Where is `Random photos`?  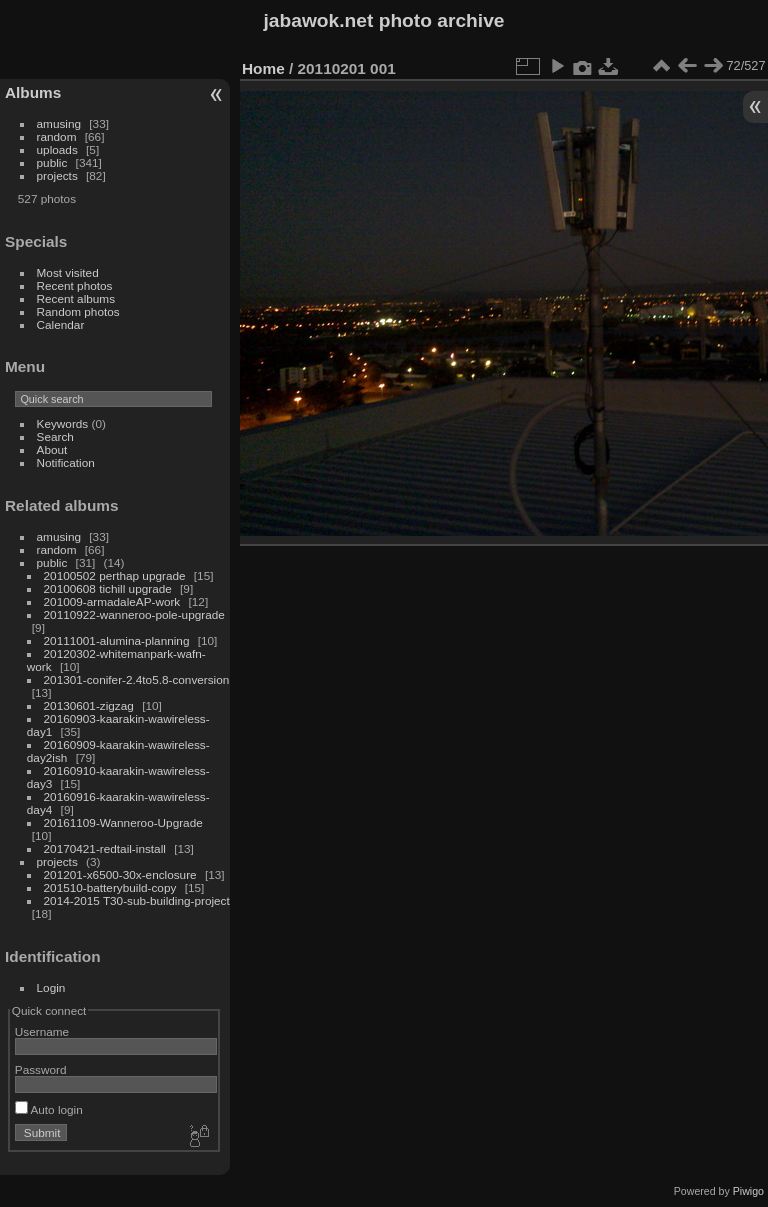 Random photos is located at coordinates (78, 311).